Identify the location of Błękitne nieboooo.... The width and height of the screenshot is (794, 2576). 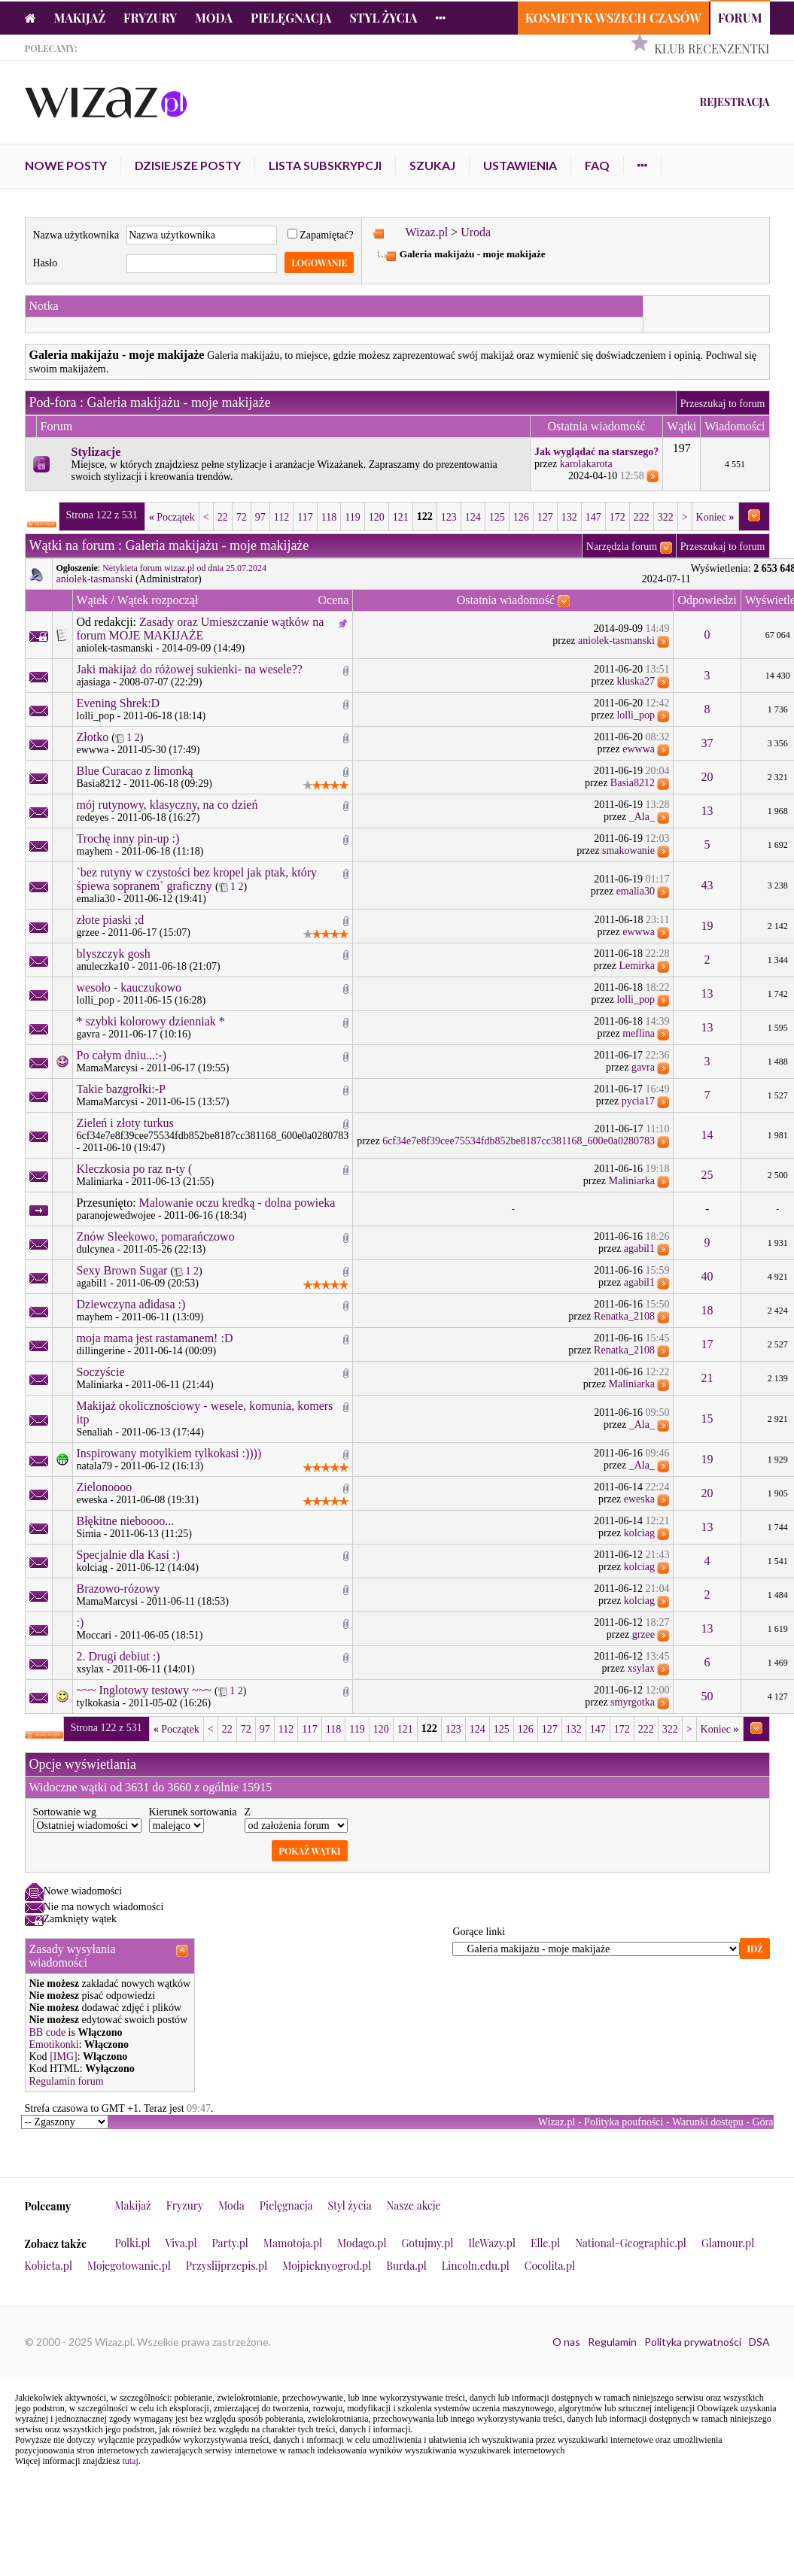
(126, 1520).